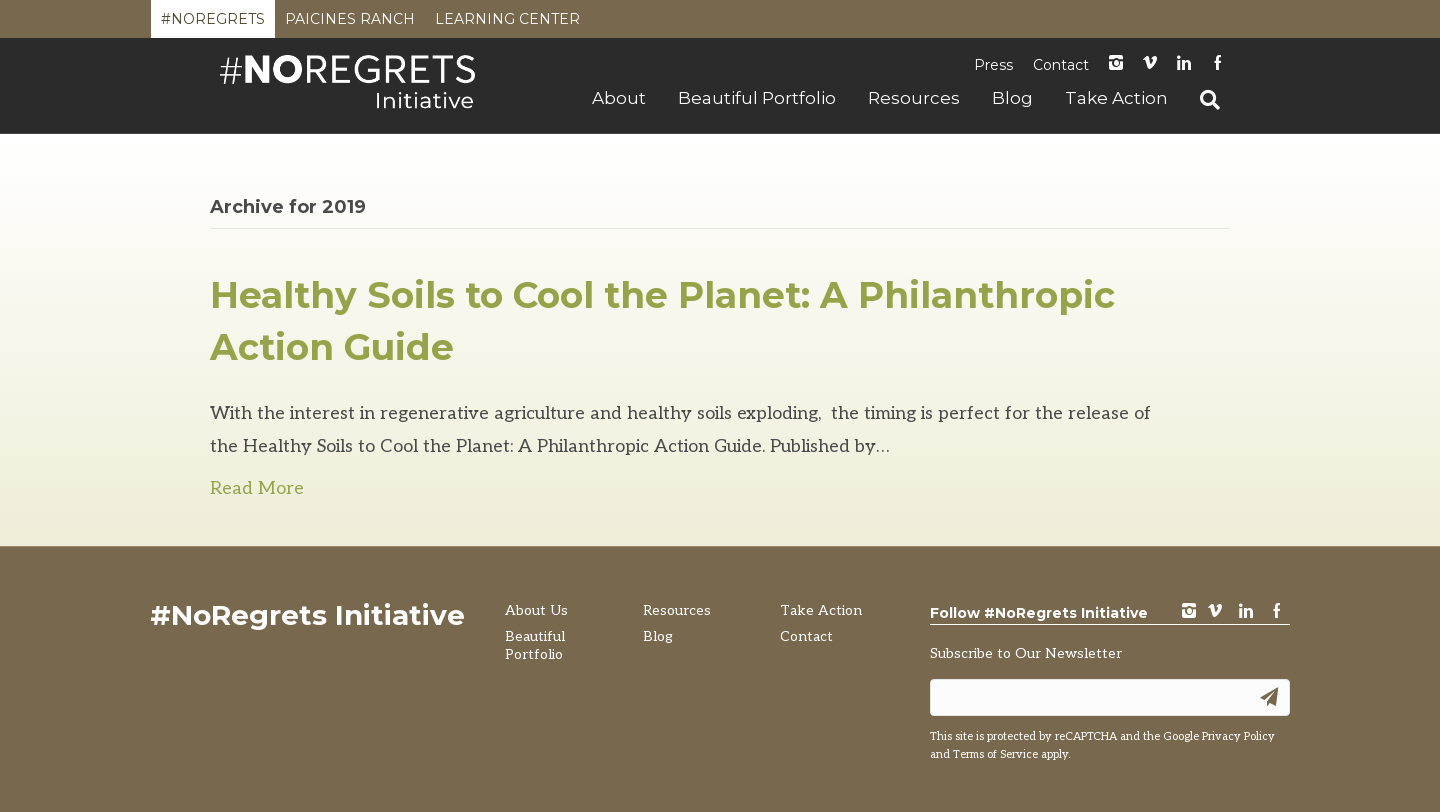 Image resolution: width=1440 pixels, height=812 pixels. What do you see at coordinates (914, 98) in the screenshot?
I see `Resources` at bounding box center [914, 98].